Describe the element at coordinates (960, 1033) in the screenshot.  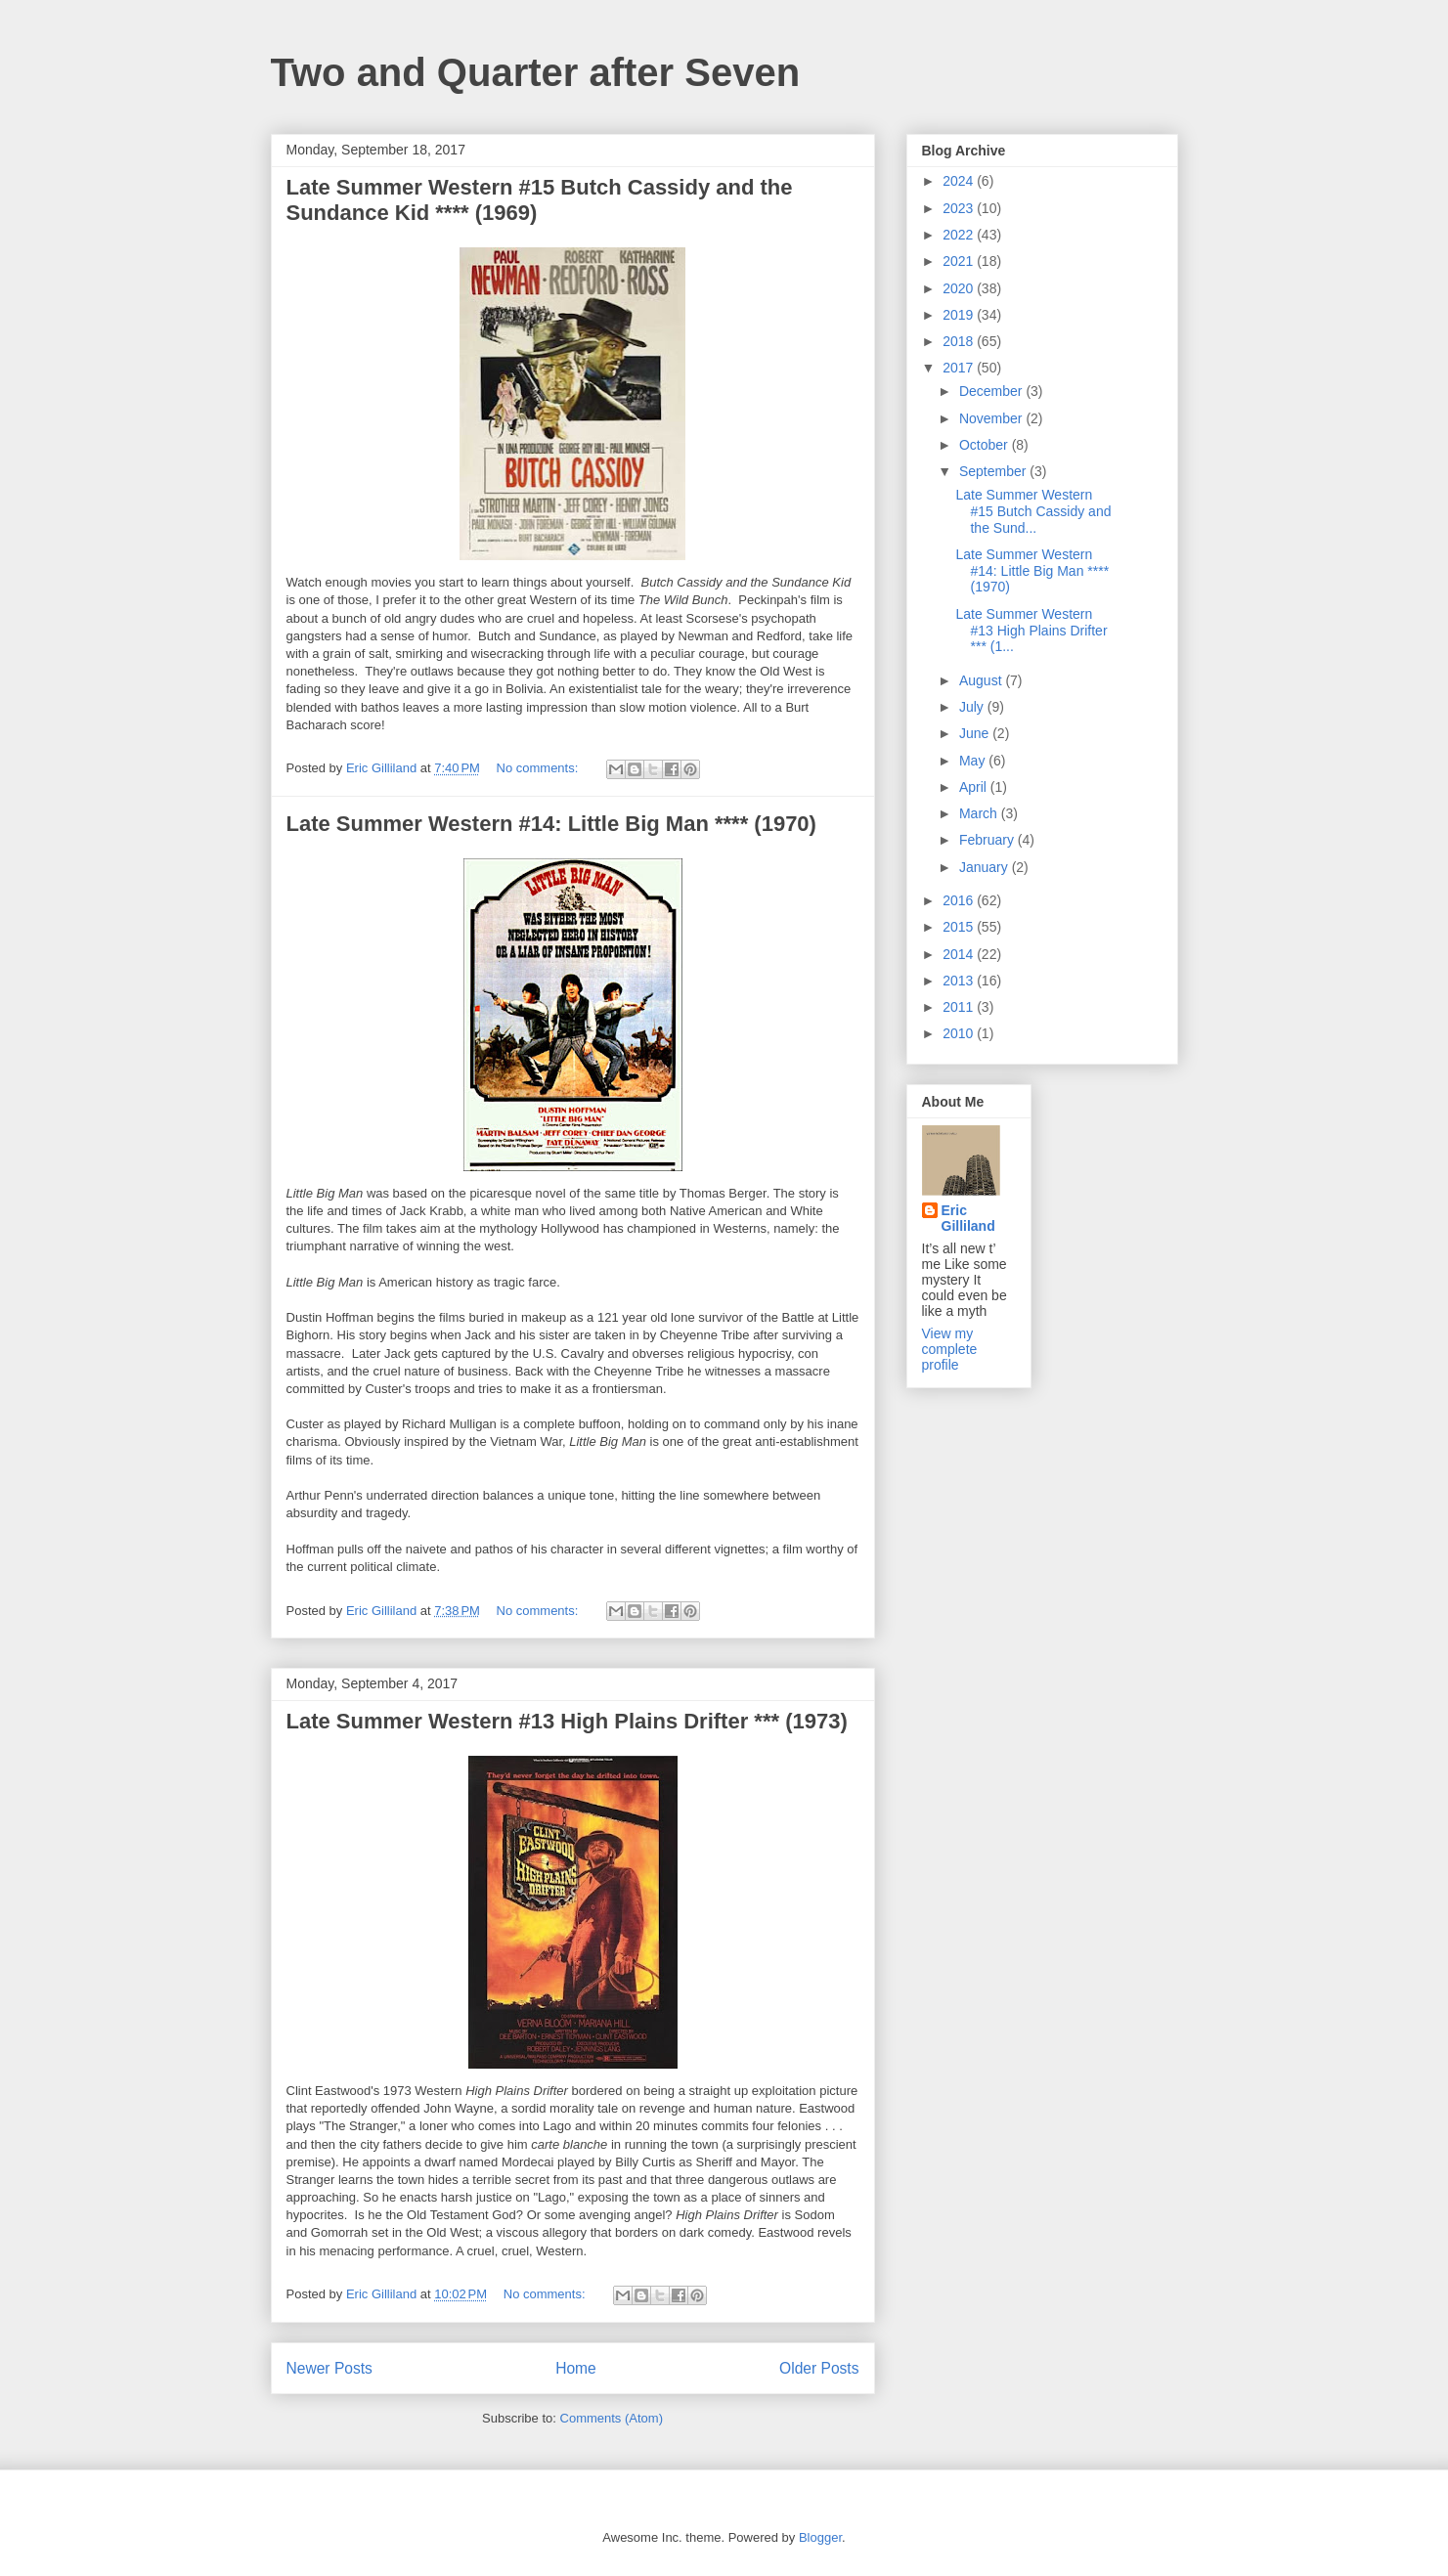
I see `2010` at that location.